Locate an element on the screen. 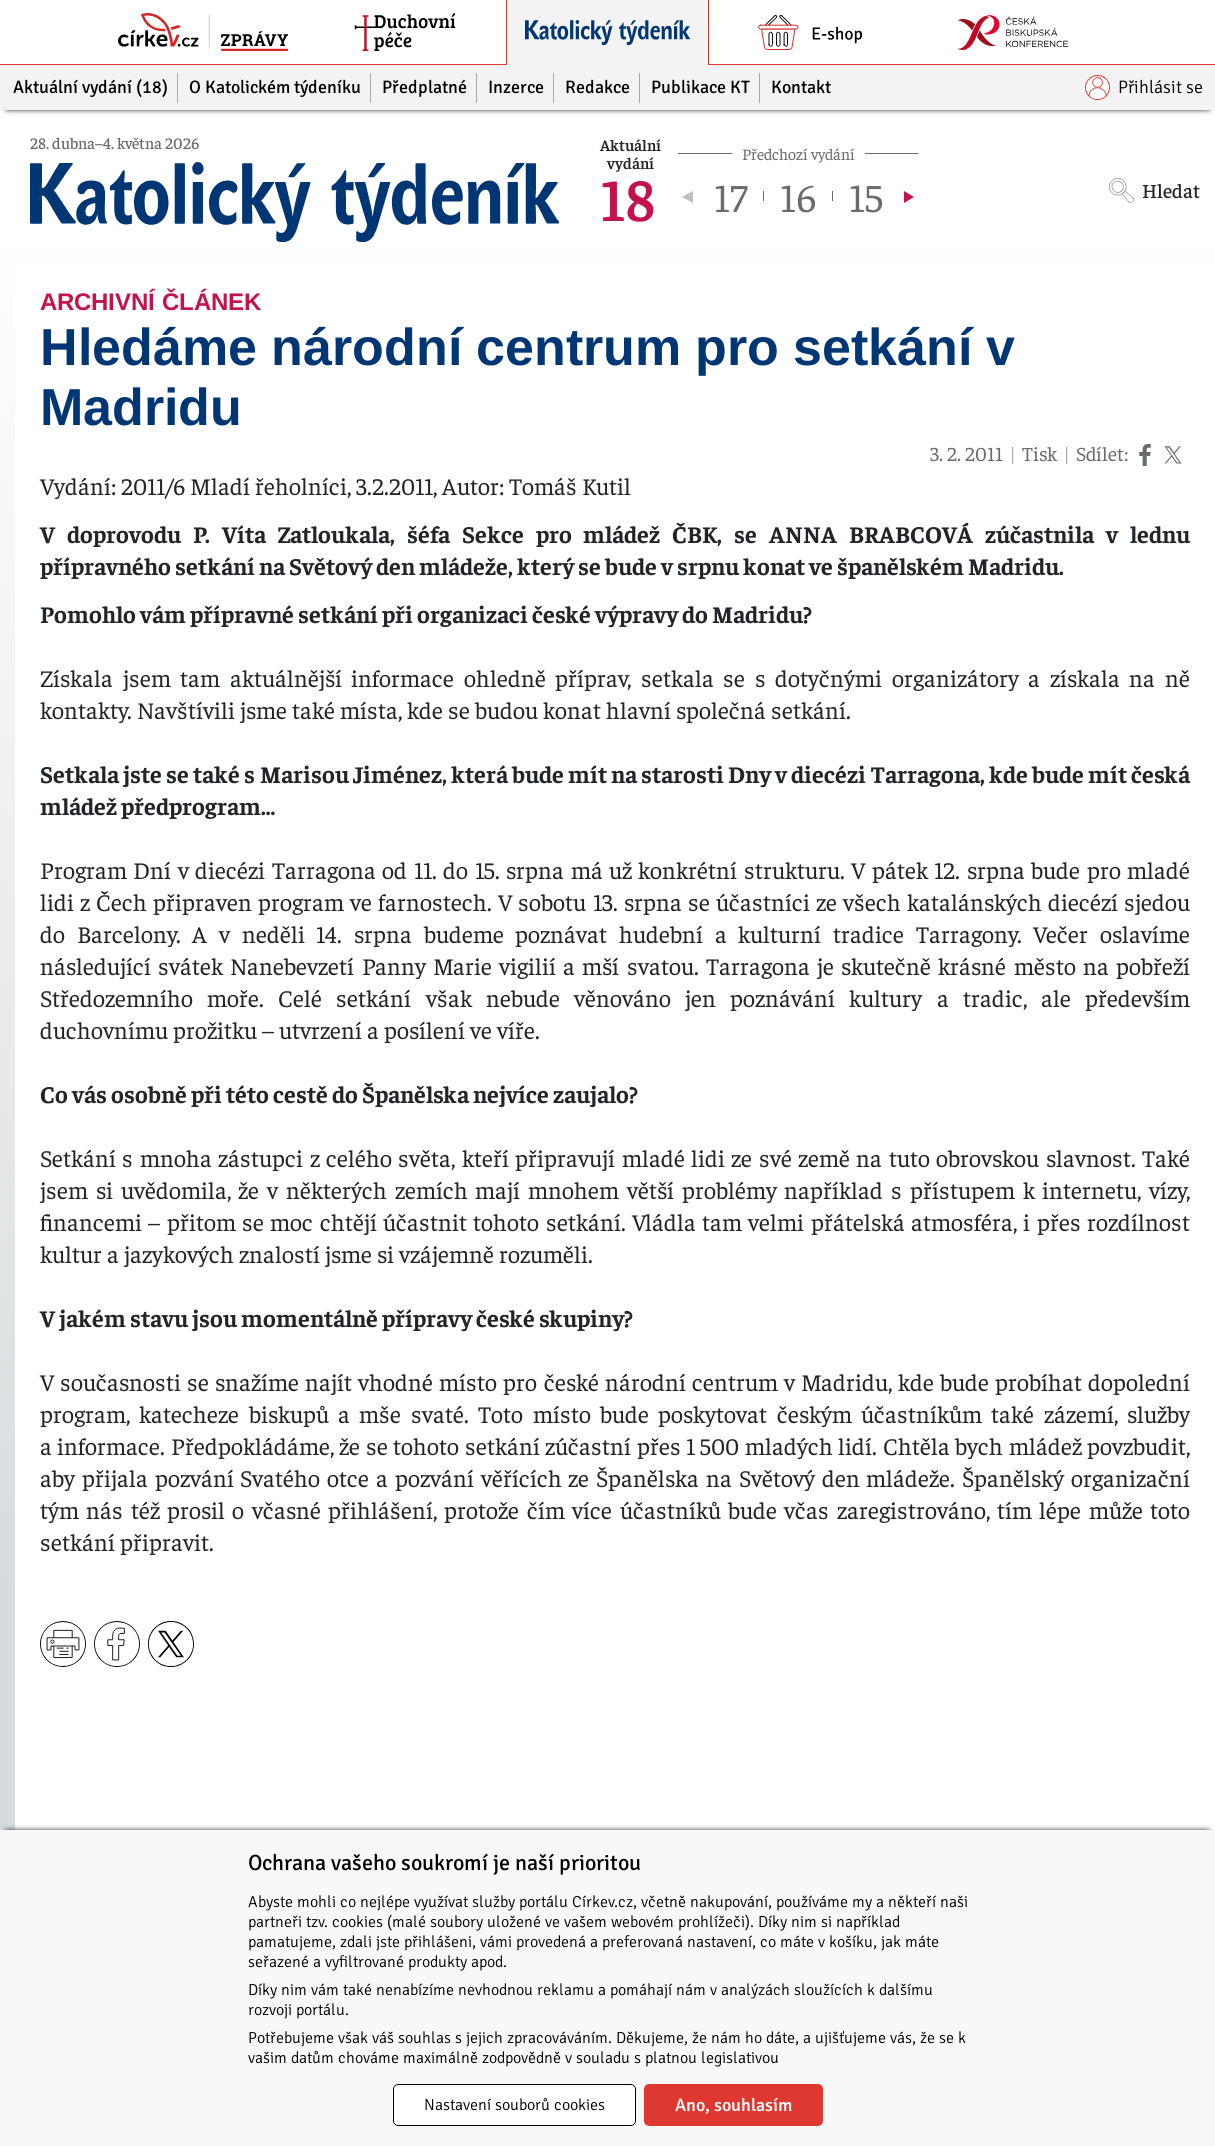 The width and height of the screenshot is (1215, 2146). 18 is located at coordinates (627, 196).